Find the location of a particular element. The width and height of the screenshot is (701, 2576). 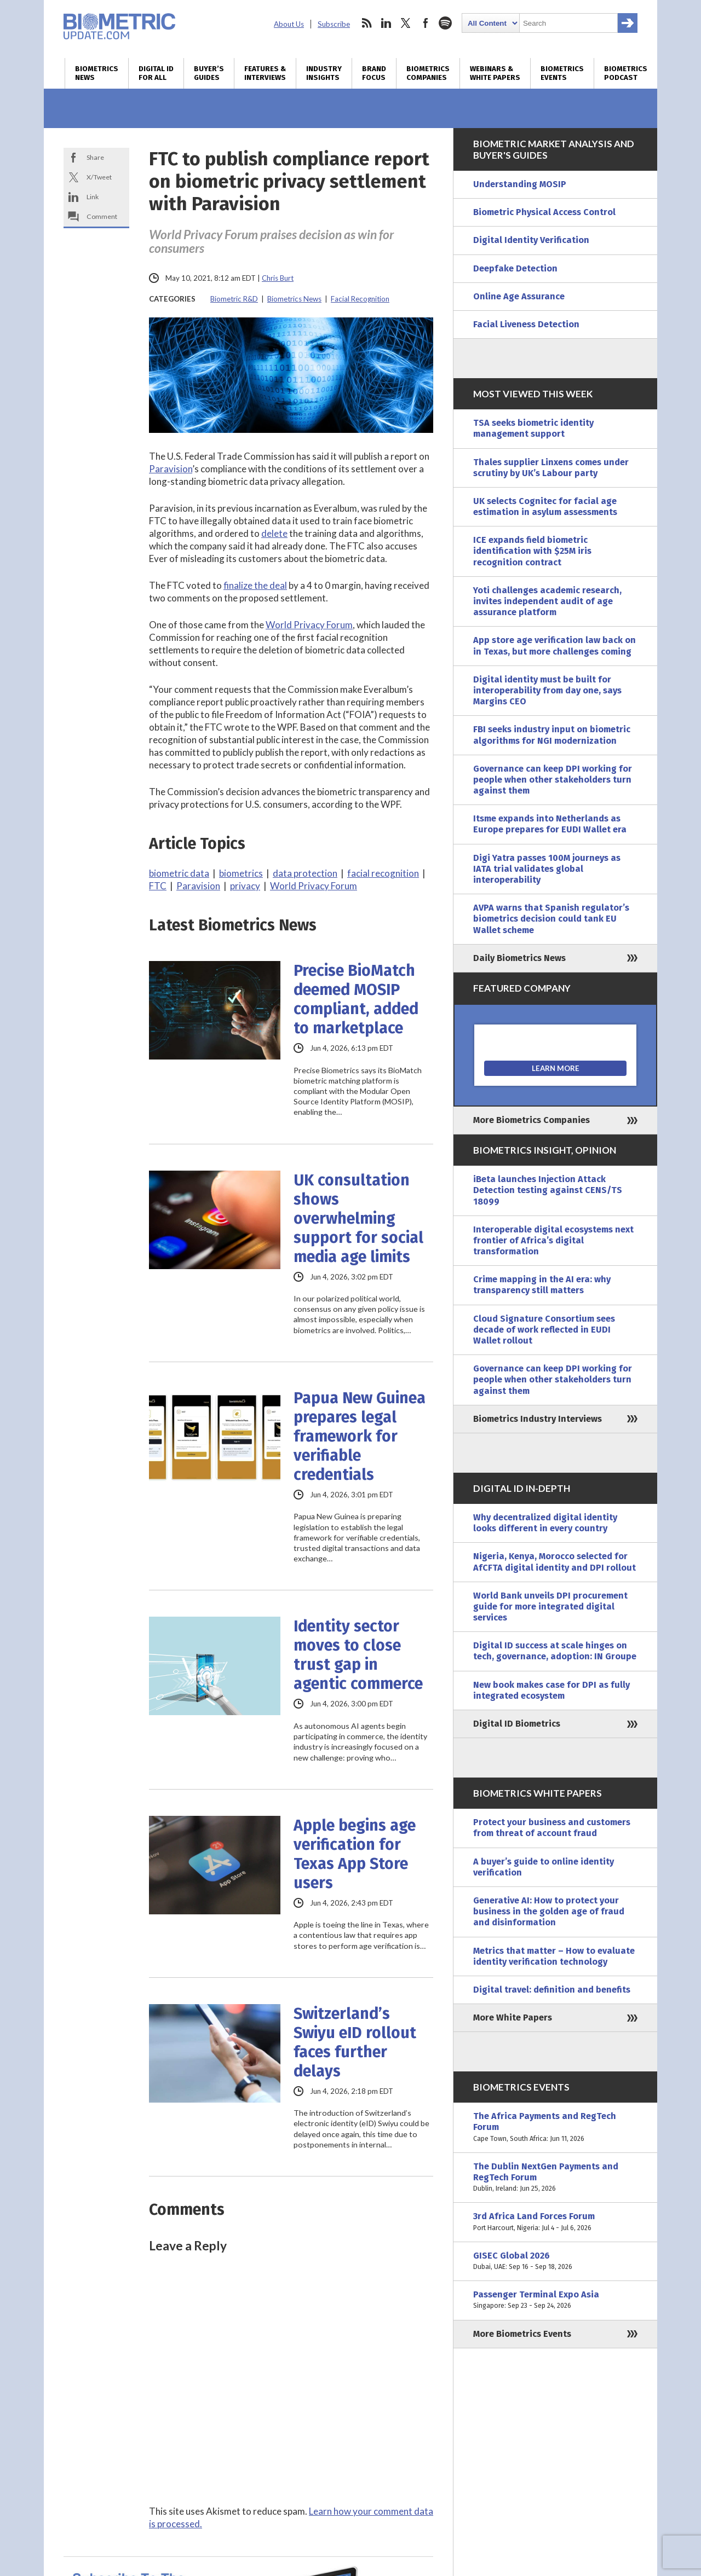

Link is located at coordinates (93, 197).